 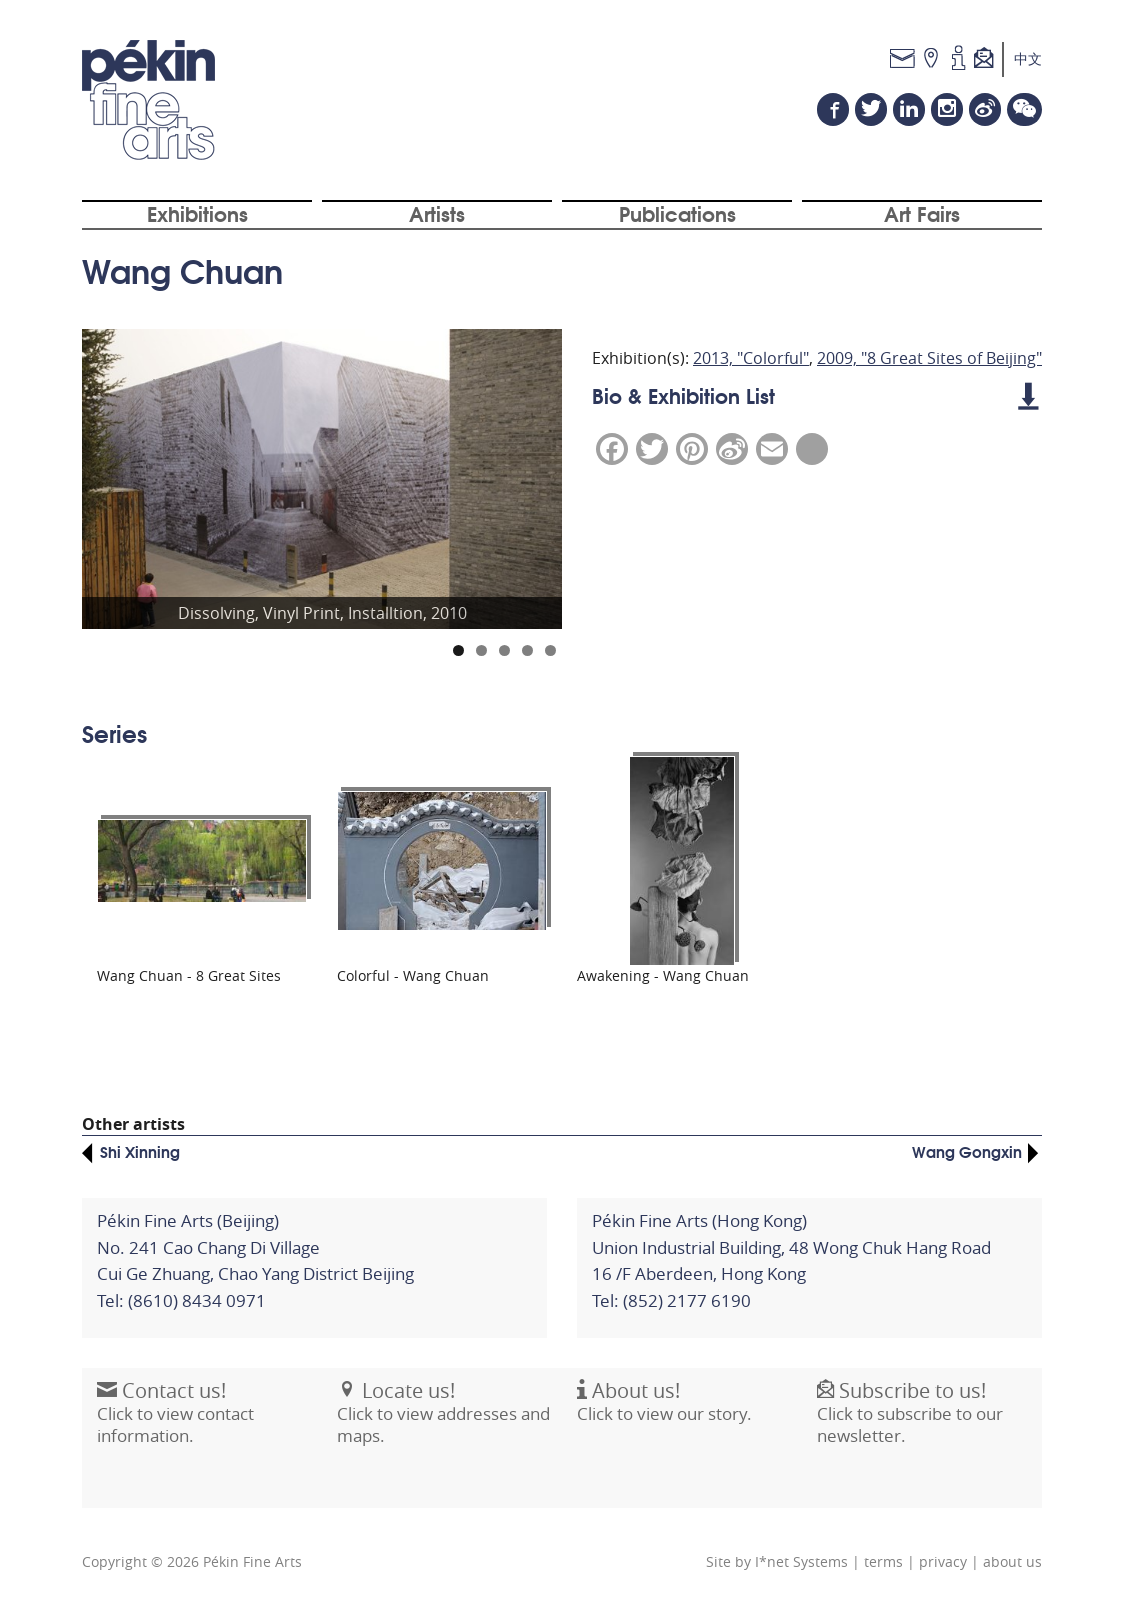 What do you see at coordinates (751, 358) in the screenshot?
I see `2013, "Colorful"` at bounding box center [751, 358].